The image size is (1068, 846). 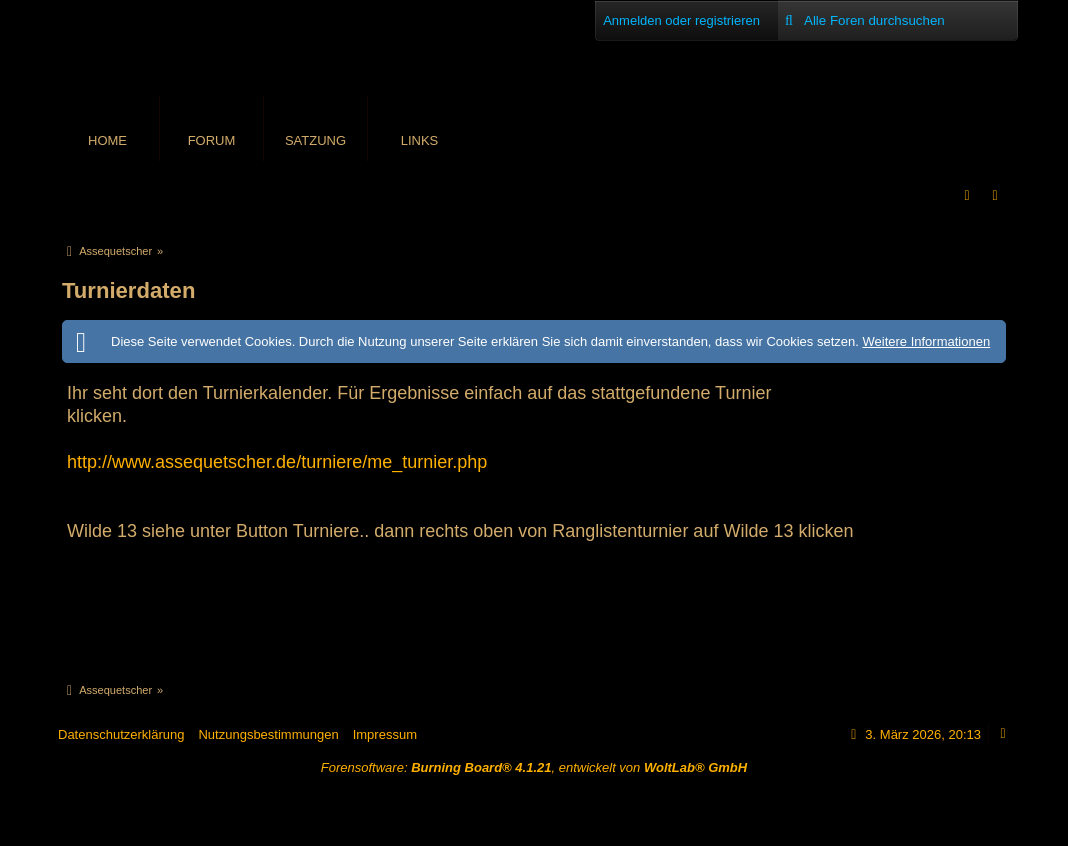 What do you see at coordinates (277, 462) in the screenshot?
I see `http://www.assequetscher.de/turniere/me_turnier.php` at bounding box center [277, 462].